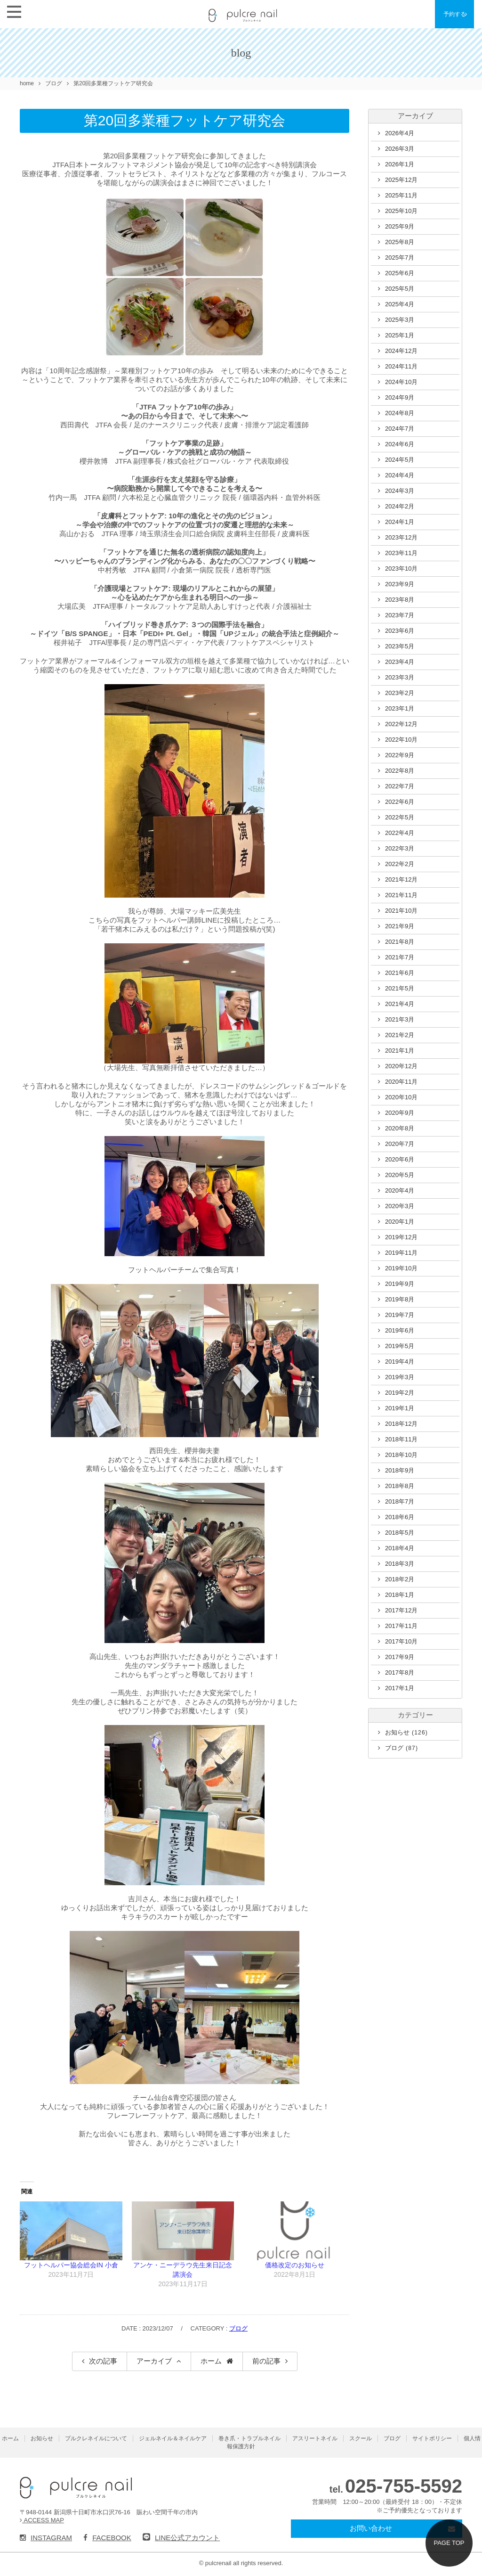  What do you see at coordinates (360, 2438) in the screenshot?
I see `スクール` at bounding box center [360, 2438].